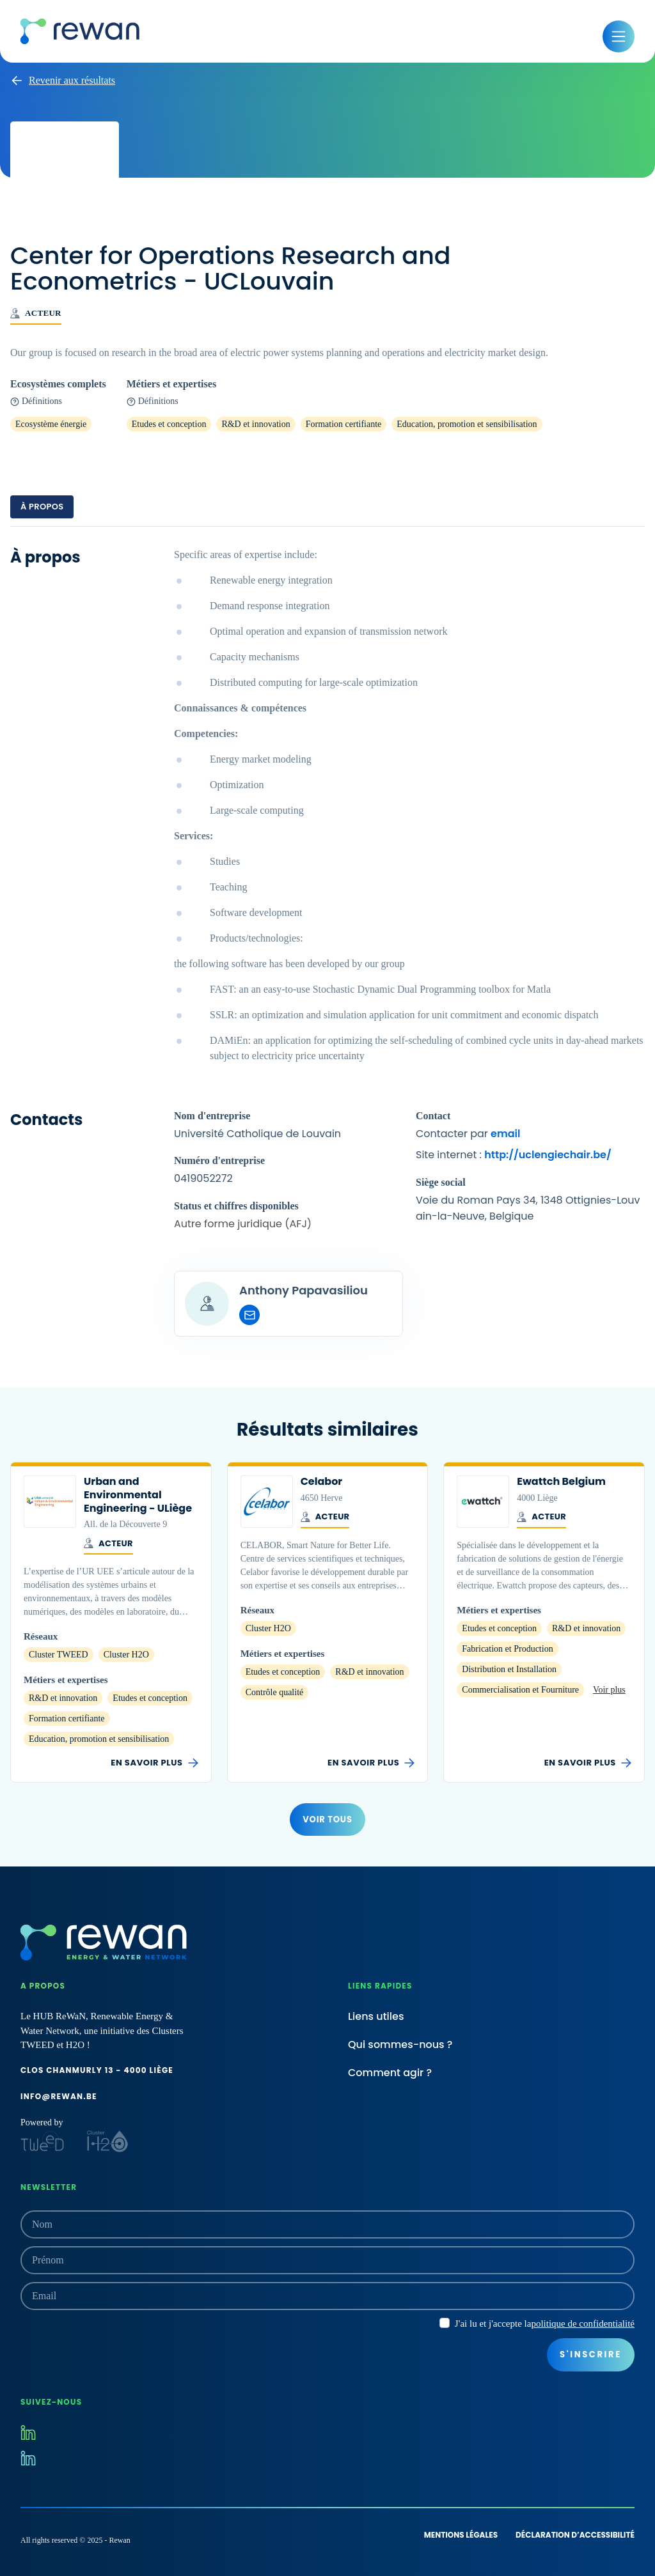 The height and width of the screenshot is (2576, 655). I want to click on [tabpanel], so click(327, 942).